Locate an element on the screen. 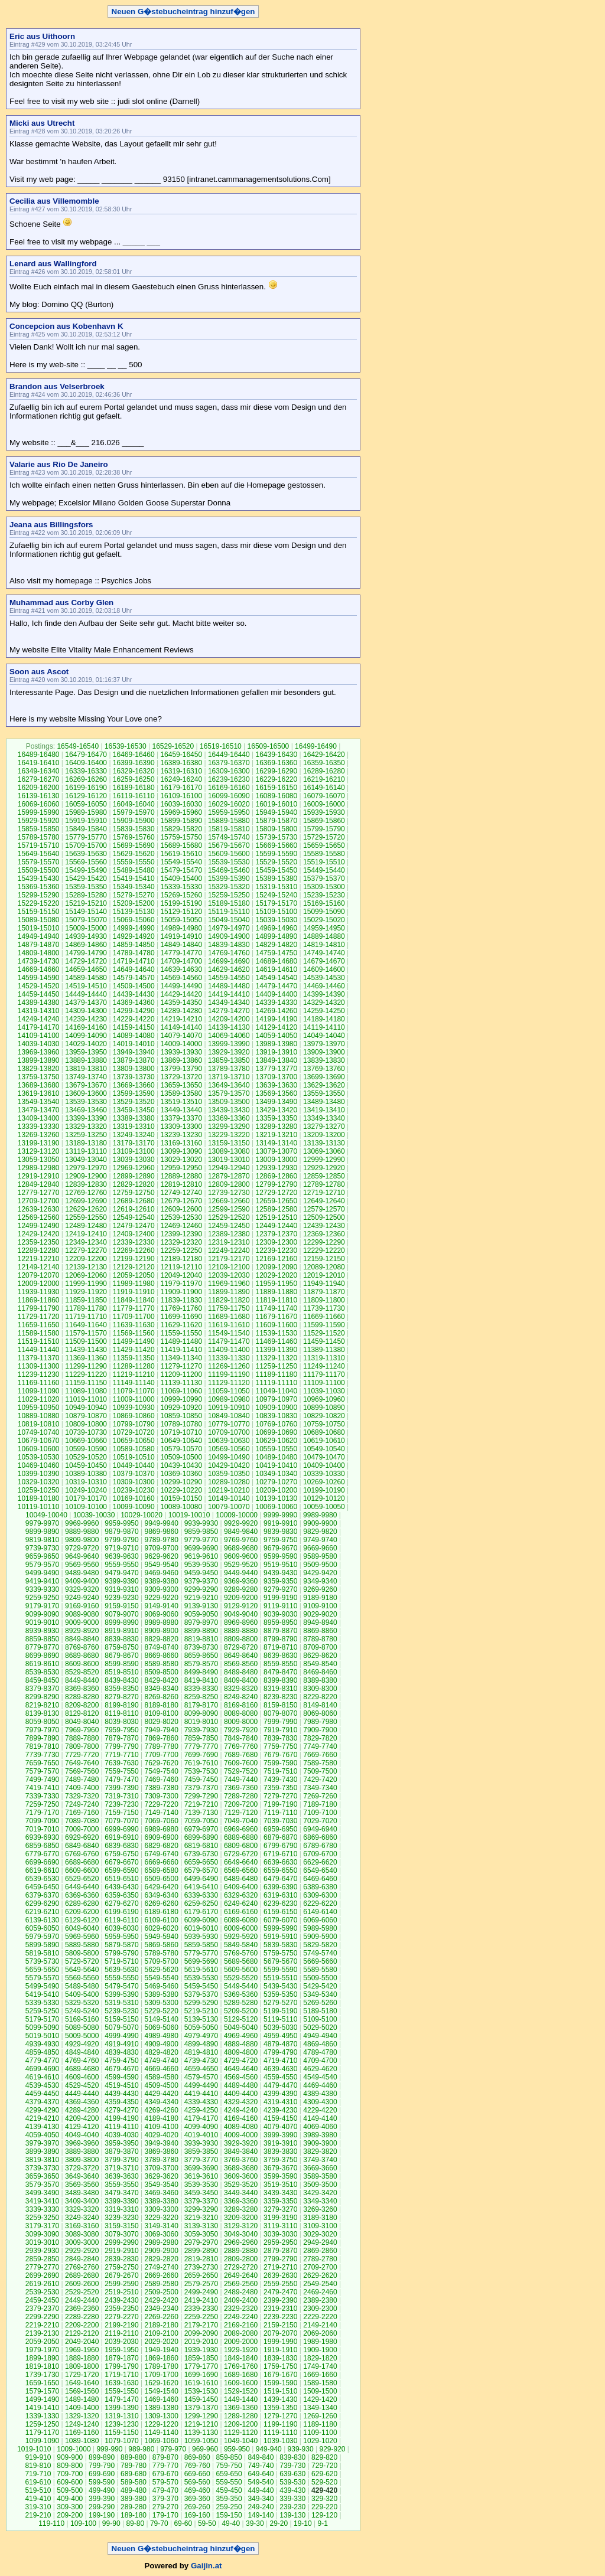 This screenshot has height=2576, width=605. 14629-14620 is located at coordinates (229, 969).